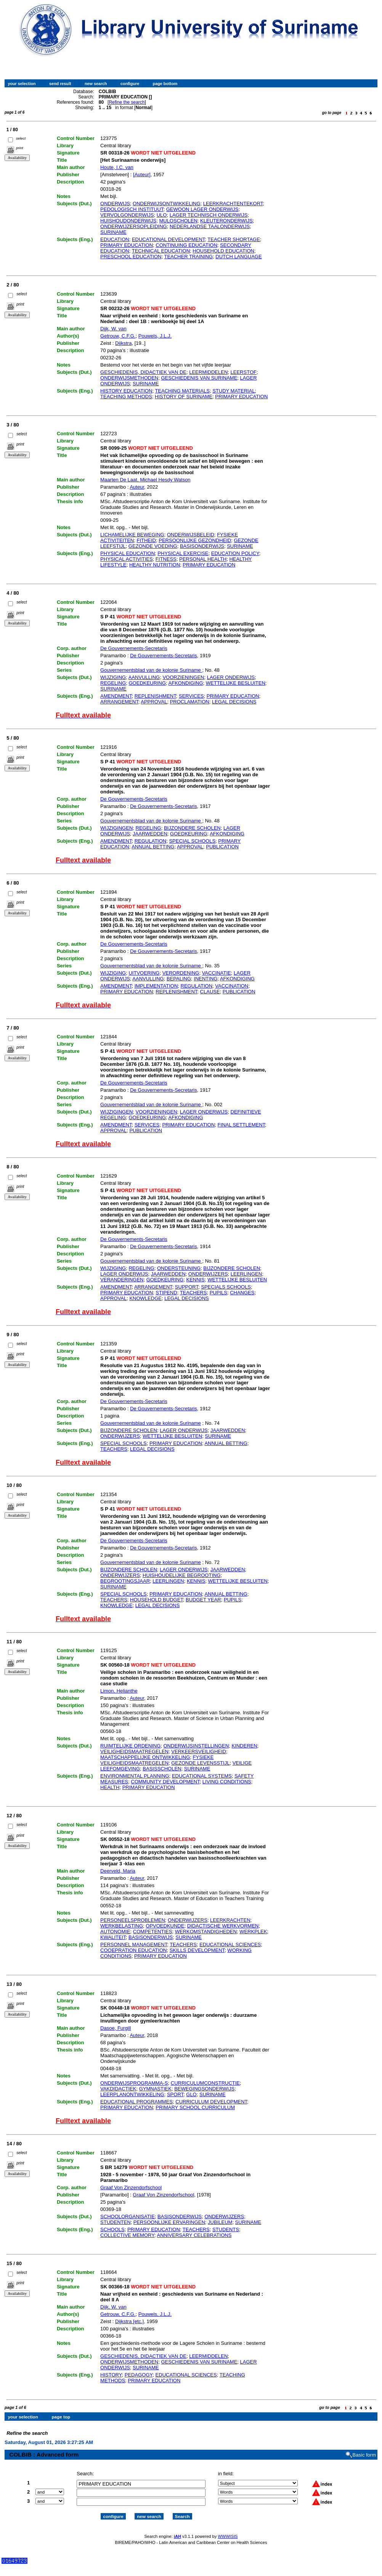 The height and width of the screenshot is (2576, 382). I want to click on CURRICULUMCONSTRUCTIE, so click(205, 2083).